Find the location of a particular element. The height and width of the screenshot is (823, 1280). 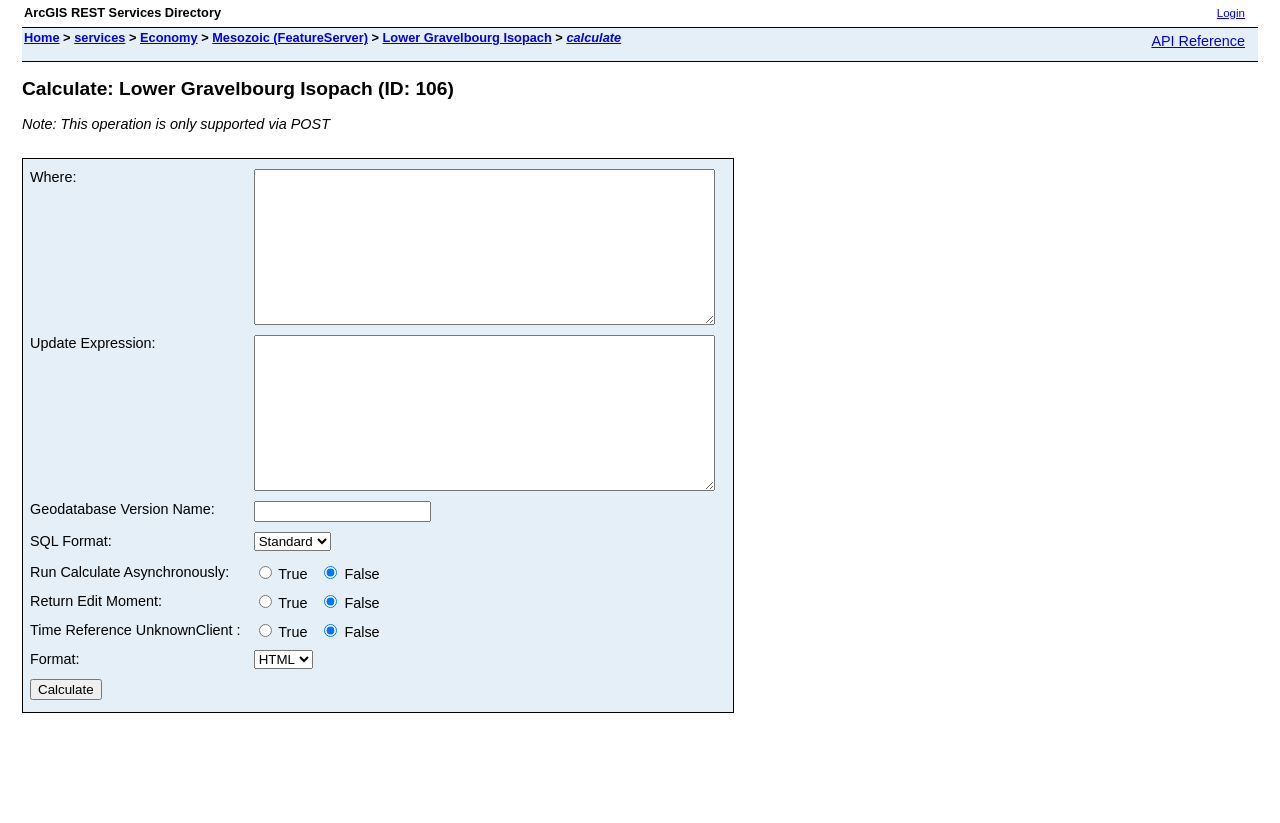

True is located at coordinates (287, 634).